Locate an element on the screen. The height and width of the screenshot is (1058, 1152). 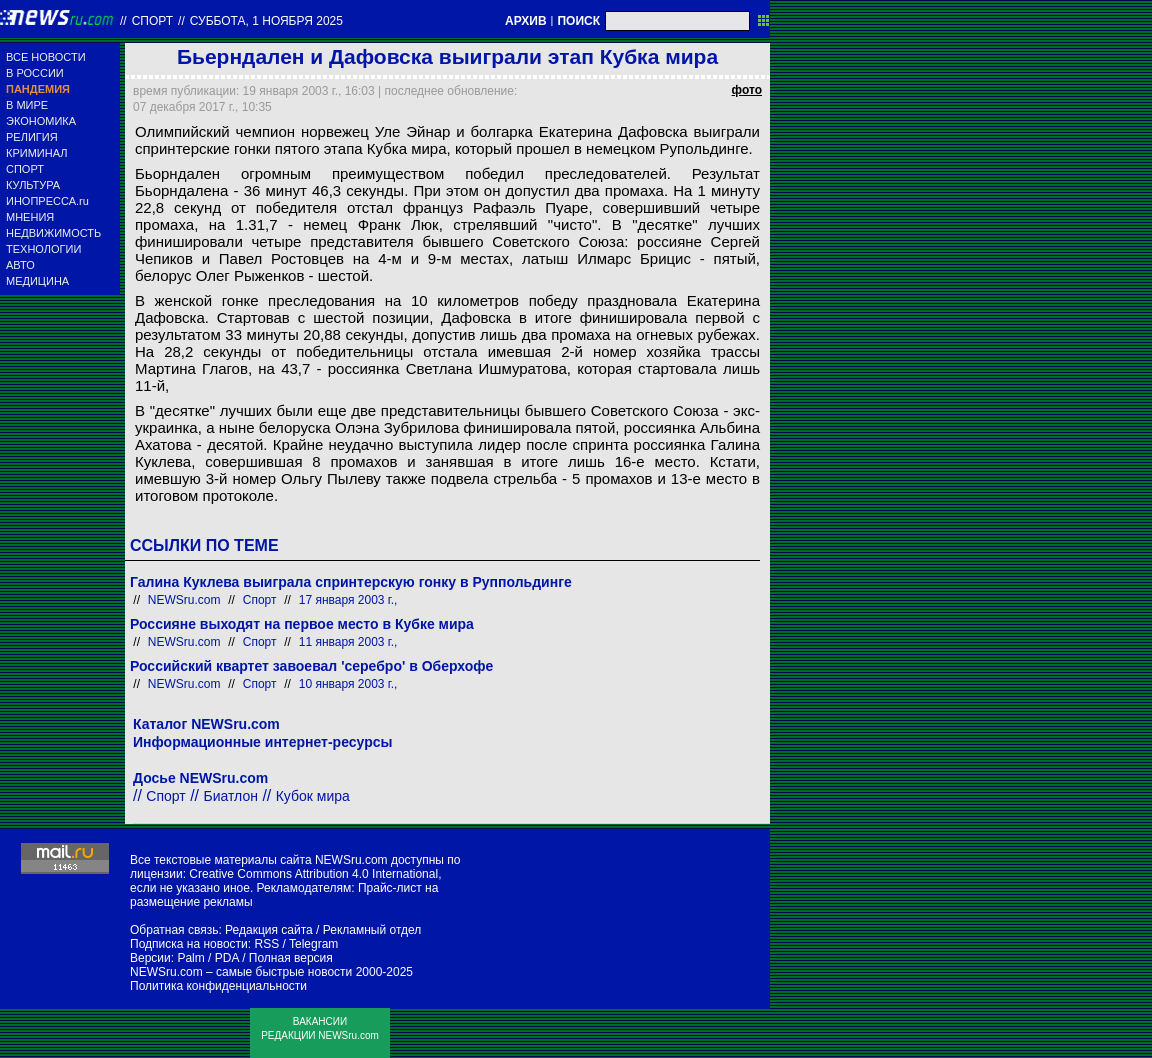
17 января 2003 г., is located at coordinates (348, 600).